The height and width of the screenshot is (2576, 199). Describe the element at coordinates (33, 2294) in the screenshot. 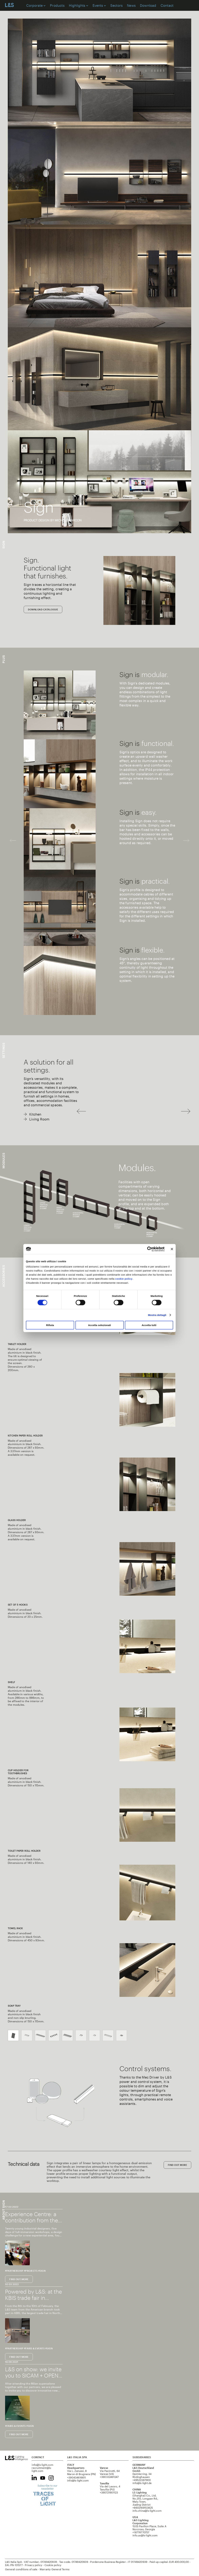

I see `Powered by L&S: at the KBIS trade fair in Orlando at the service of our partners` at that location.